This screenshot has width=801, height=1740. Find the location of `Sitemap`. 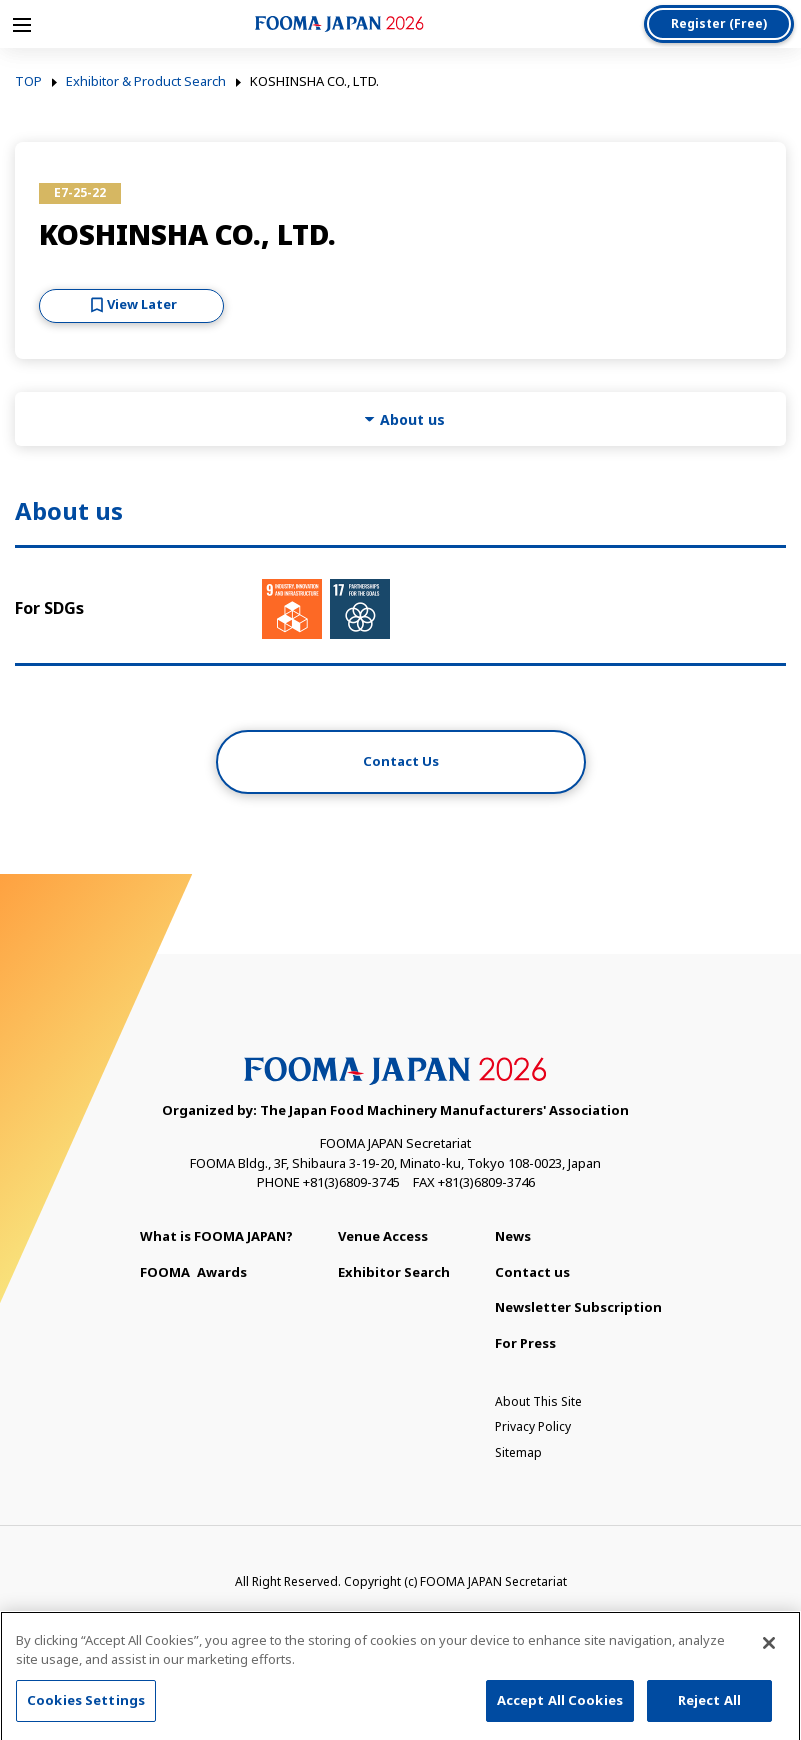

Sitemap is located at coordinates (518, 1452).